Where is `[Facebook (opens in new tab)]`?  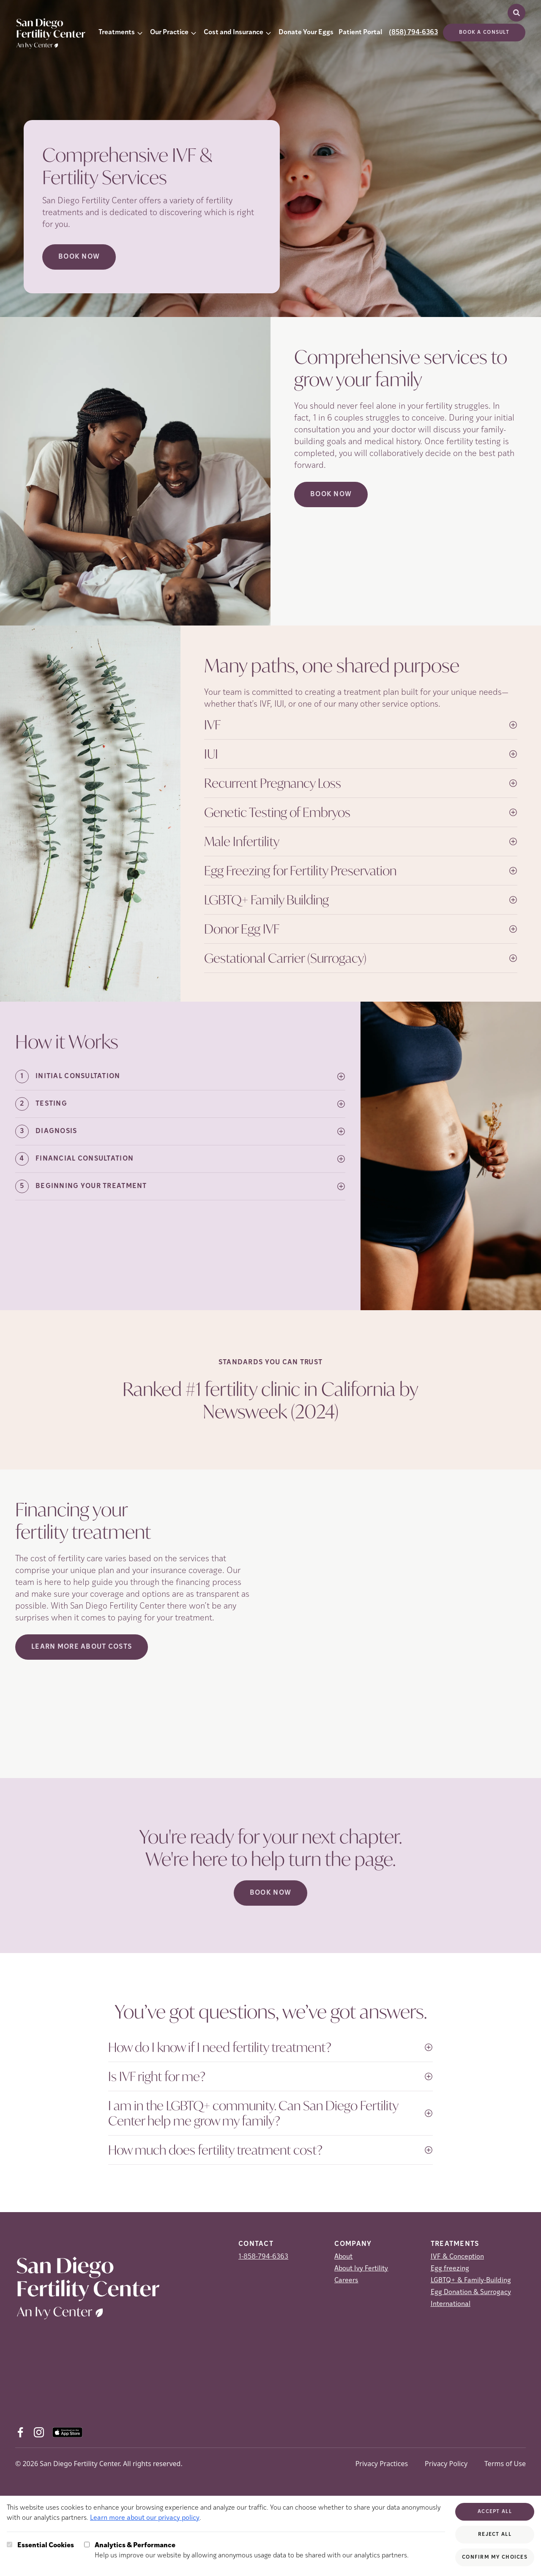
[Facebook (opens in new tab)] is located at coordinates (20, 2432).